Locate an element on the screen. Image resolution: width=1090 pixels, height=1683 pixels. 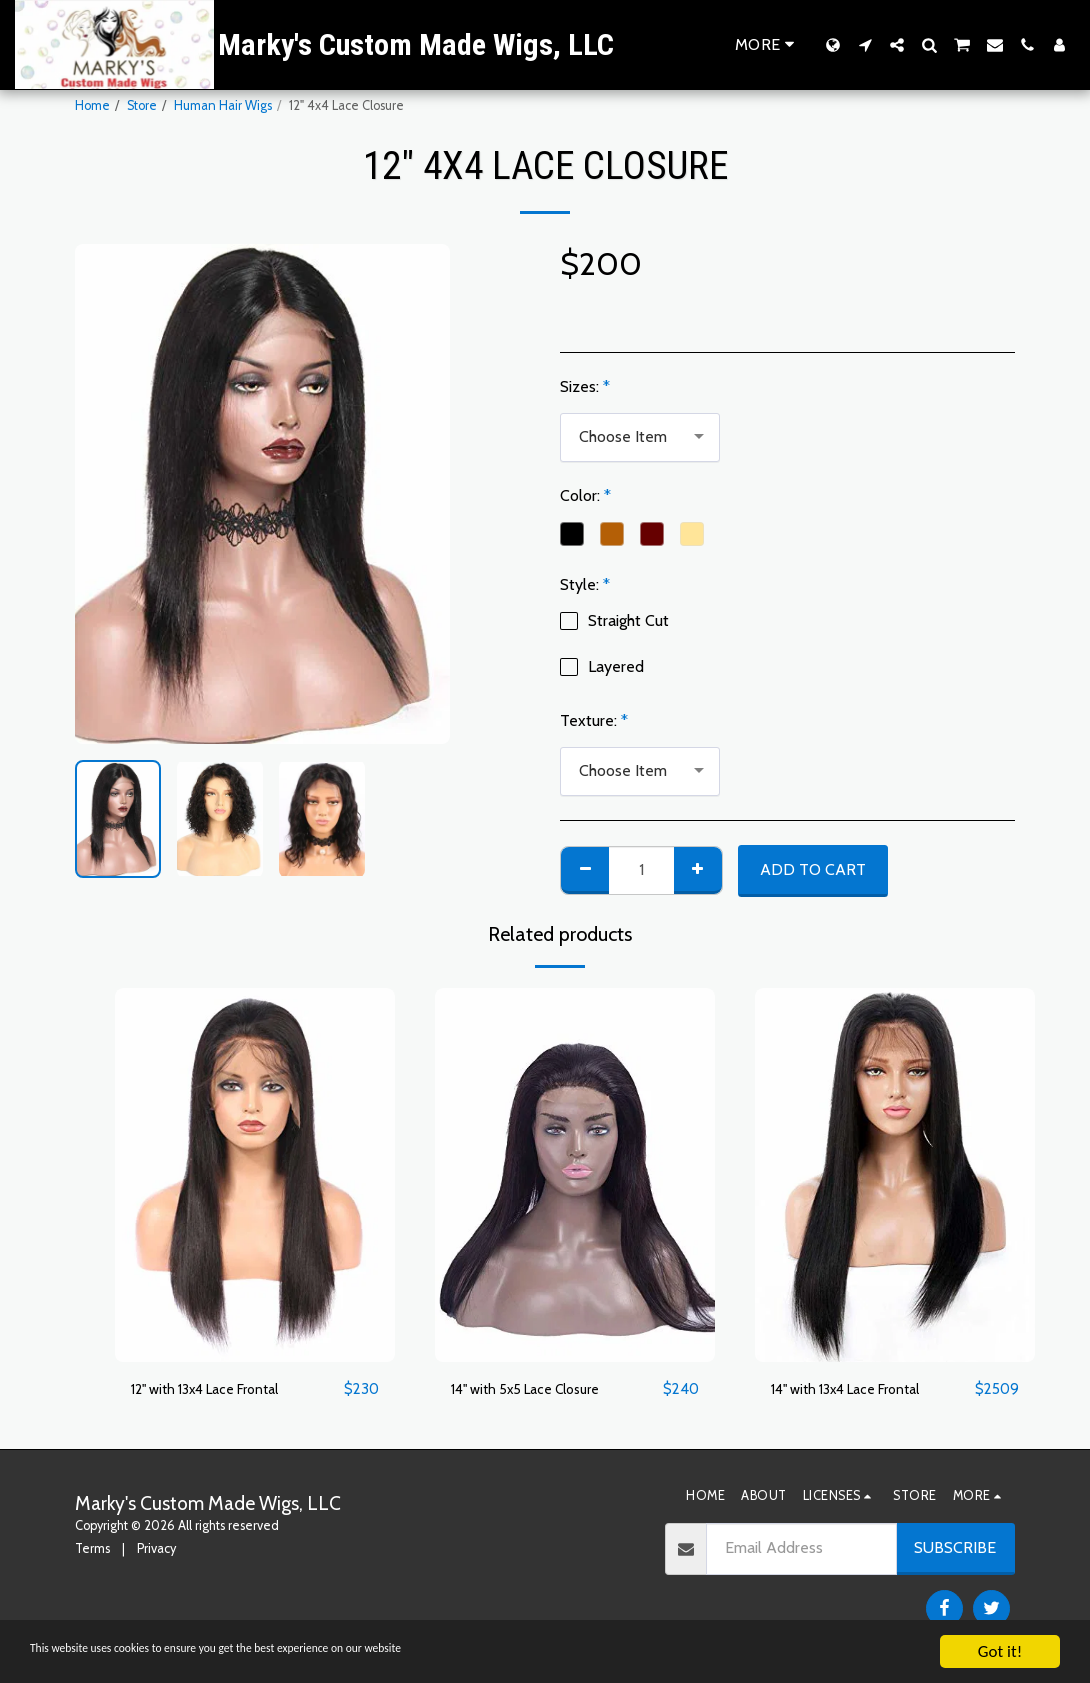
Subscribe is located at coordinates (955, 1548).